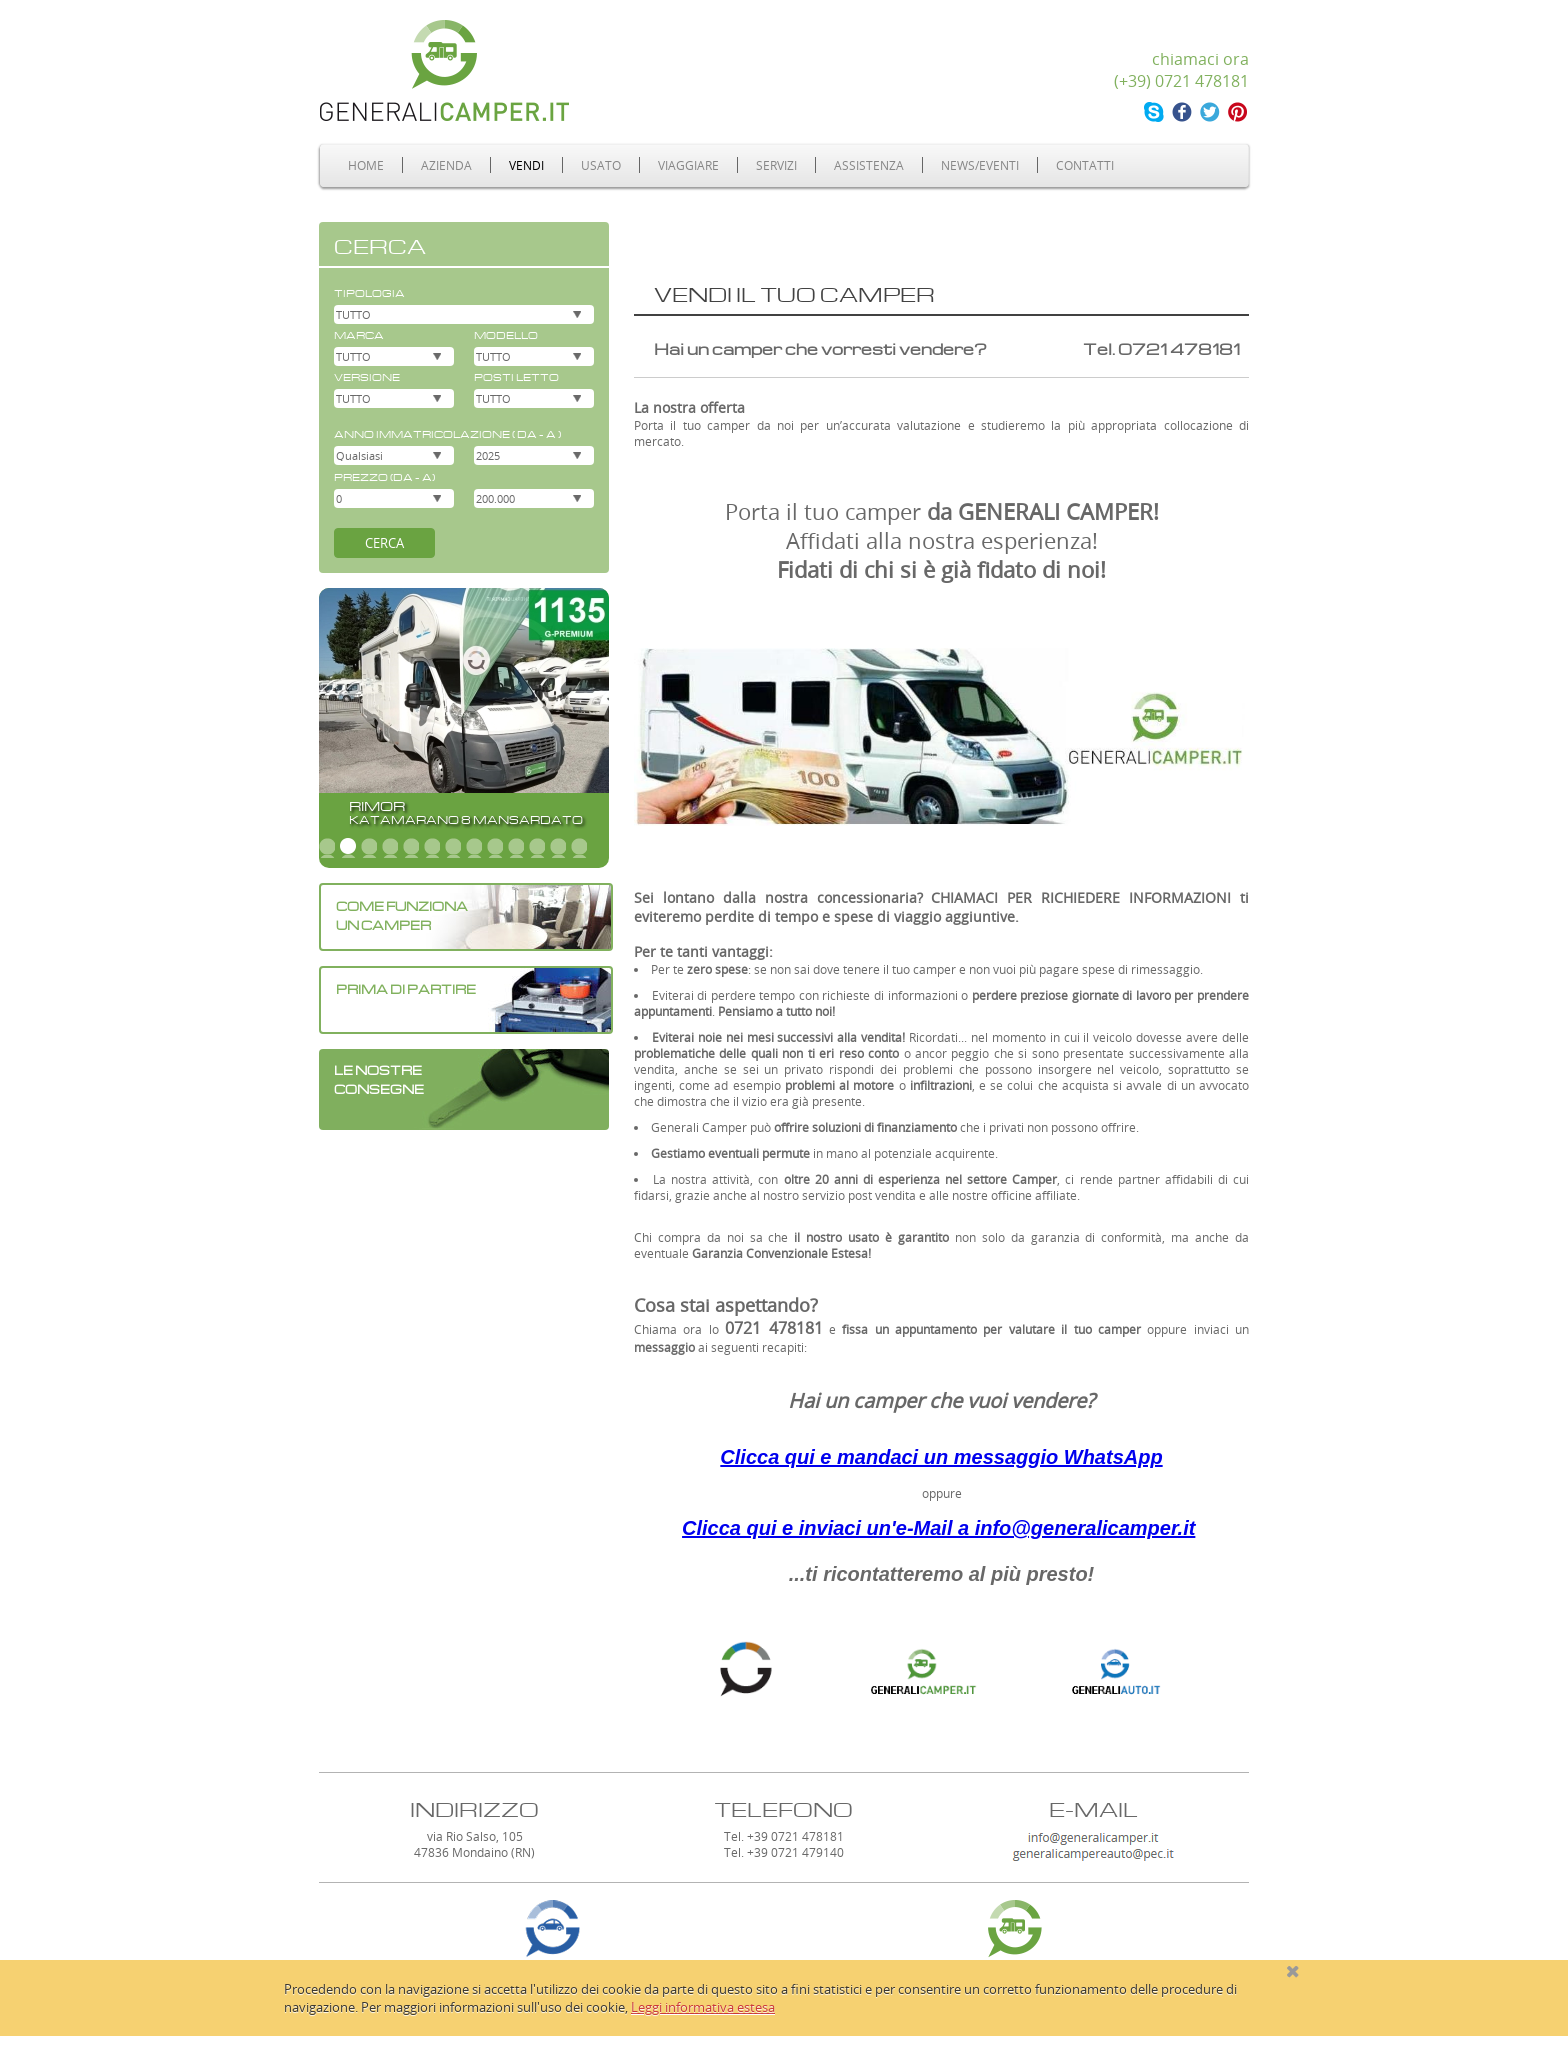 This screenshot has width=1568, height=2056. What do you see at coordinates (402, 914) in the screenshot?
I see `COME FUNZIONA UN CAMPER` at bounding box center [402, 914].